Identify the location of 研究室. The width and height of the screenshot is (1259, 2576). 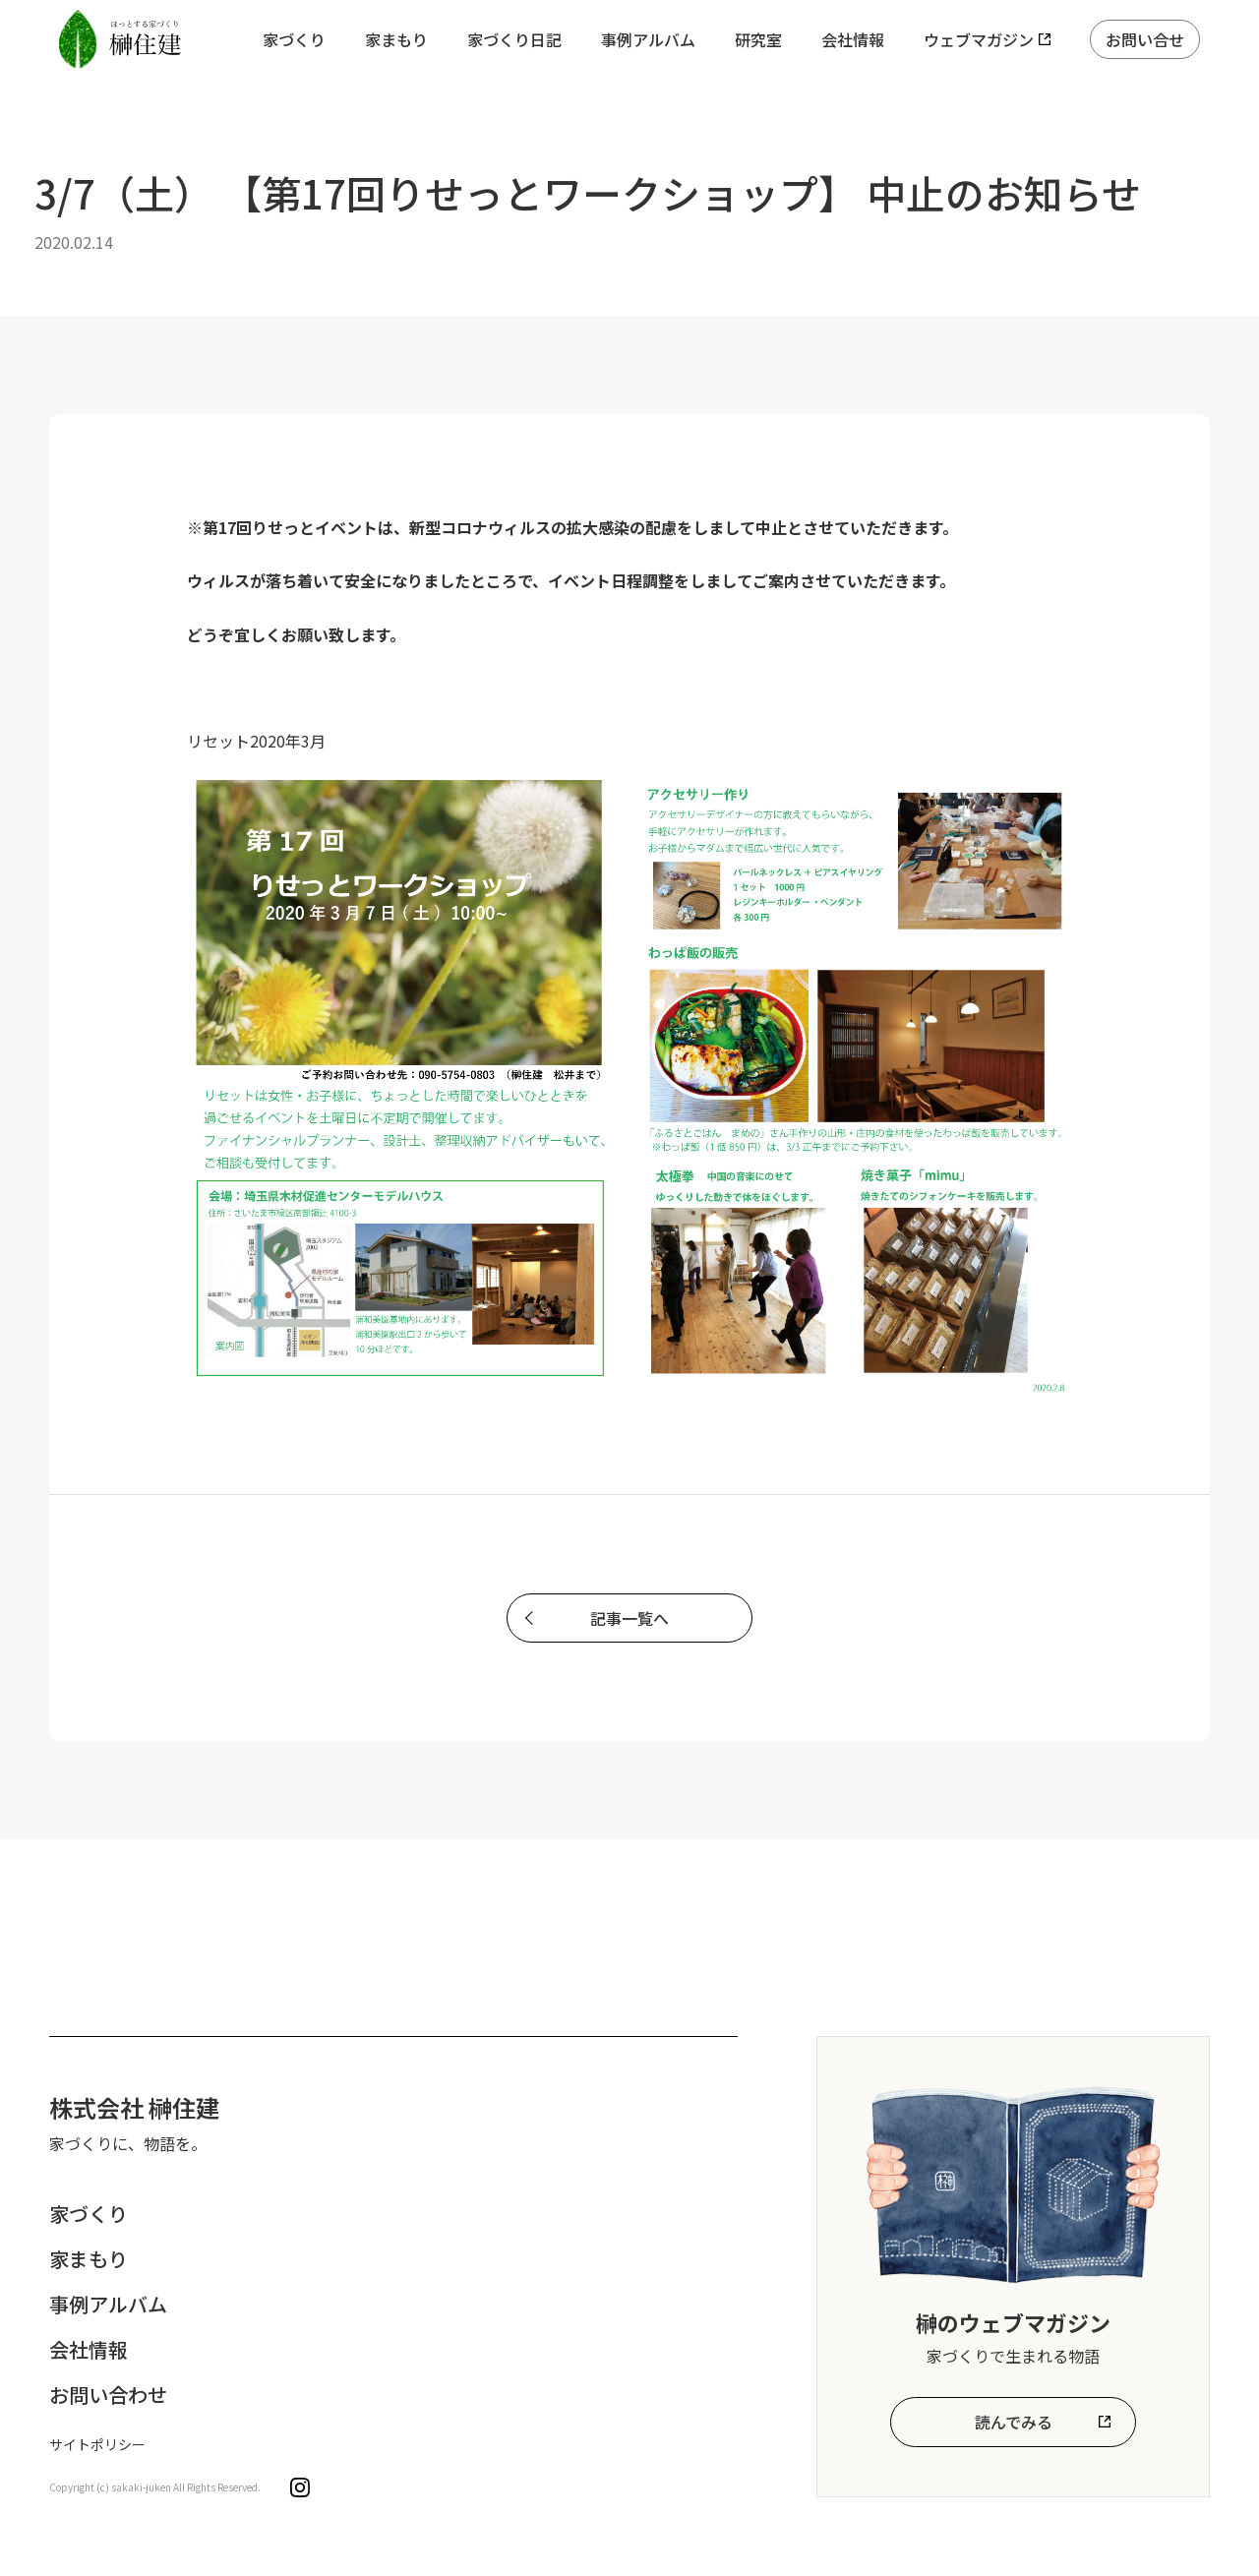
(758, 39).